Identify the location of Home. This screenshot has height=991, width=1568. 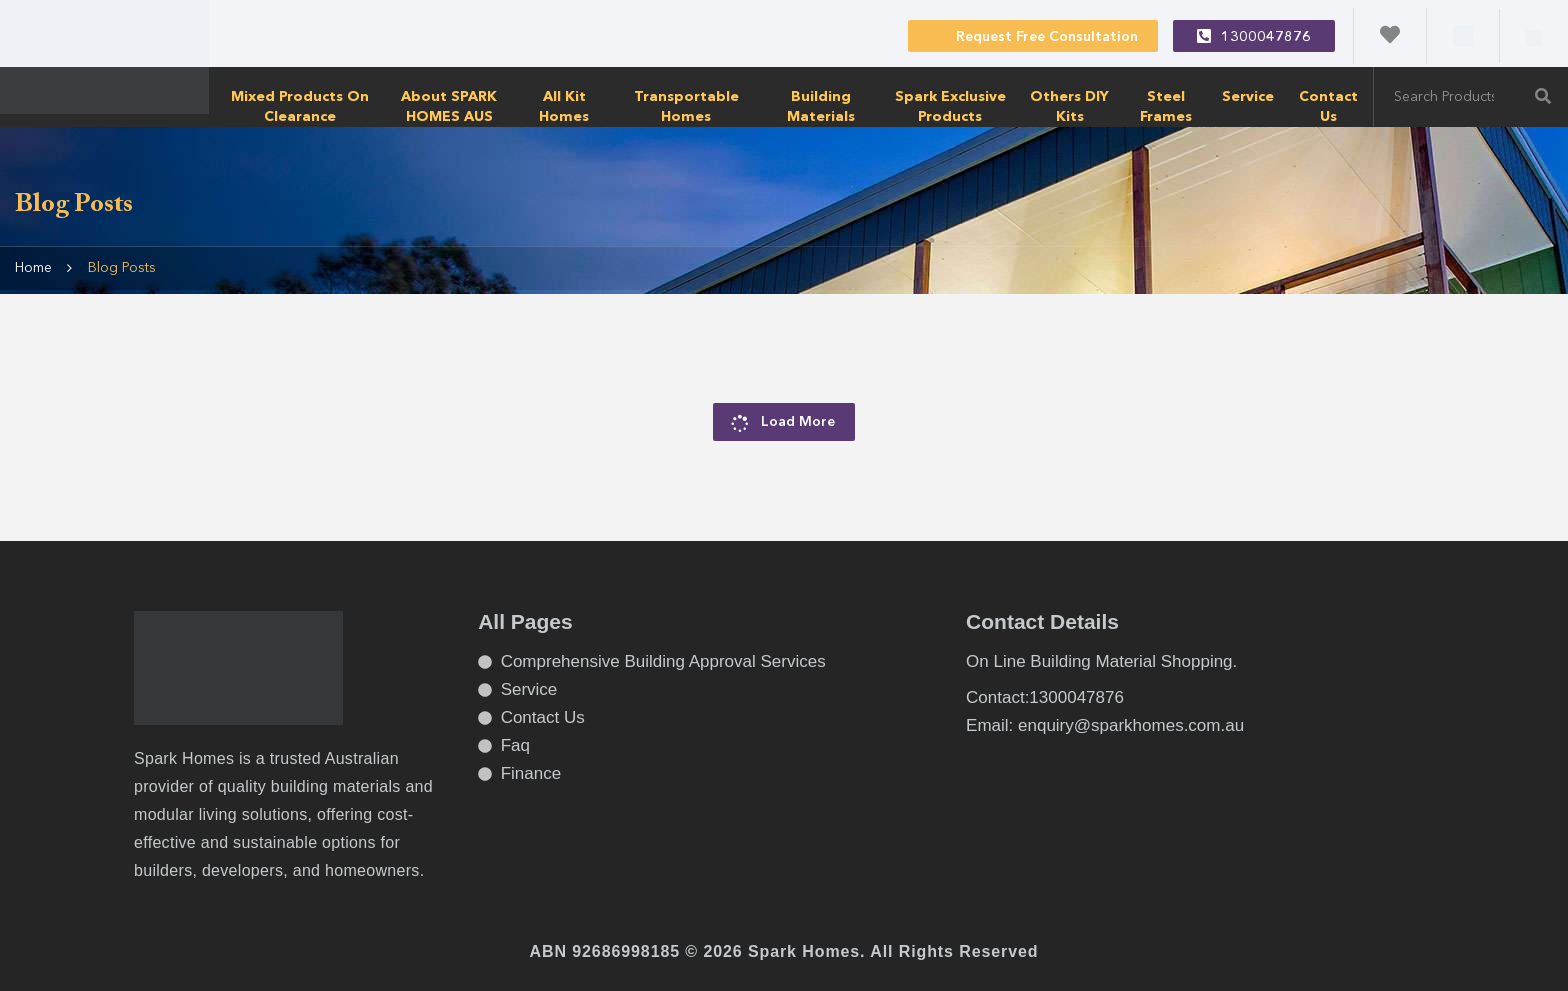
(33, 268).